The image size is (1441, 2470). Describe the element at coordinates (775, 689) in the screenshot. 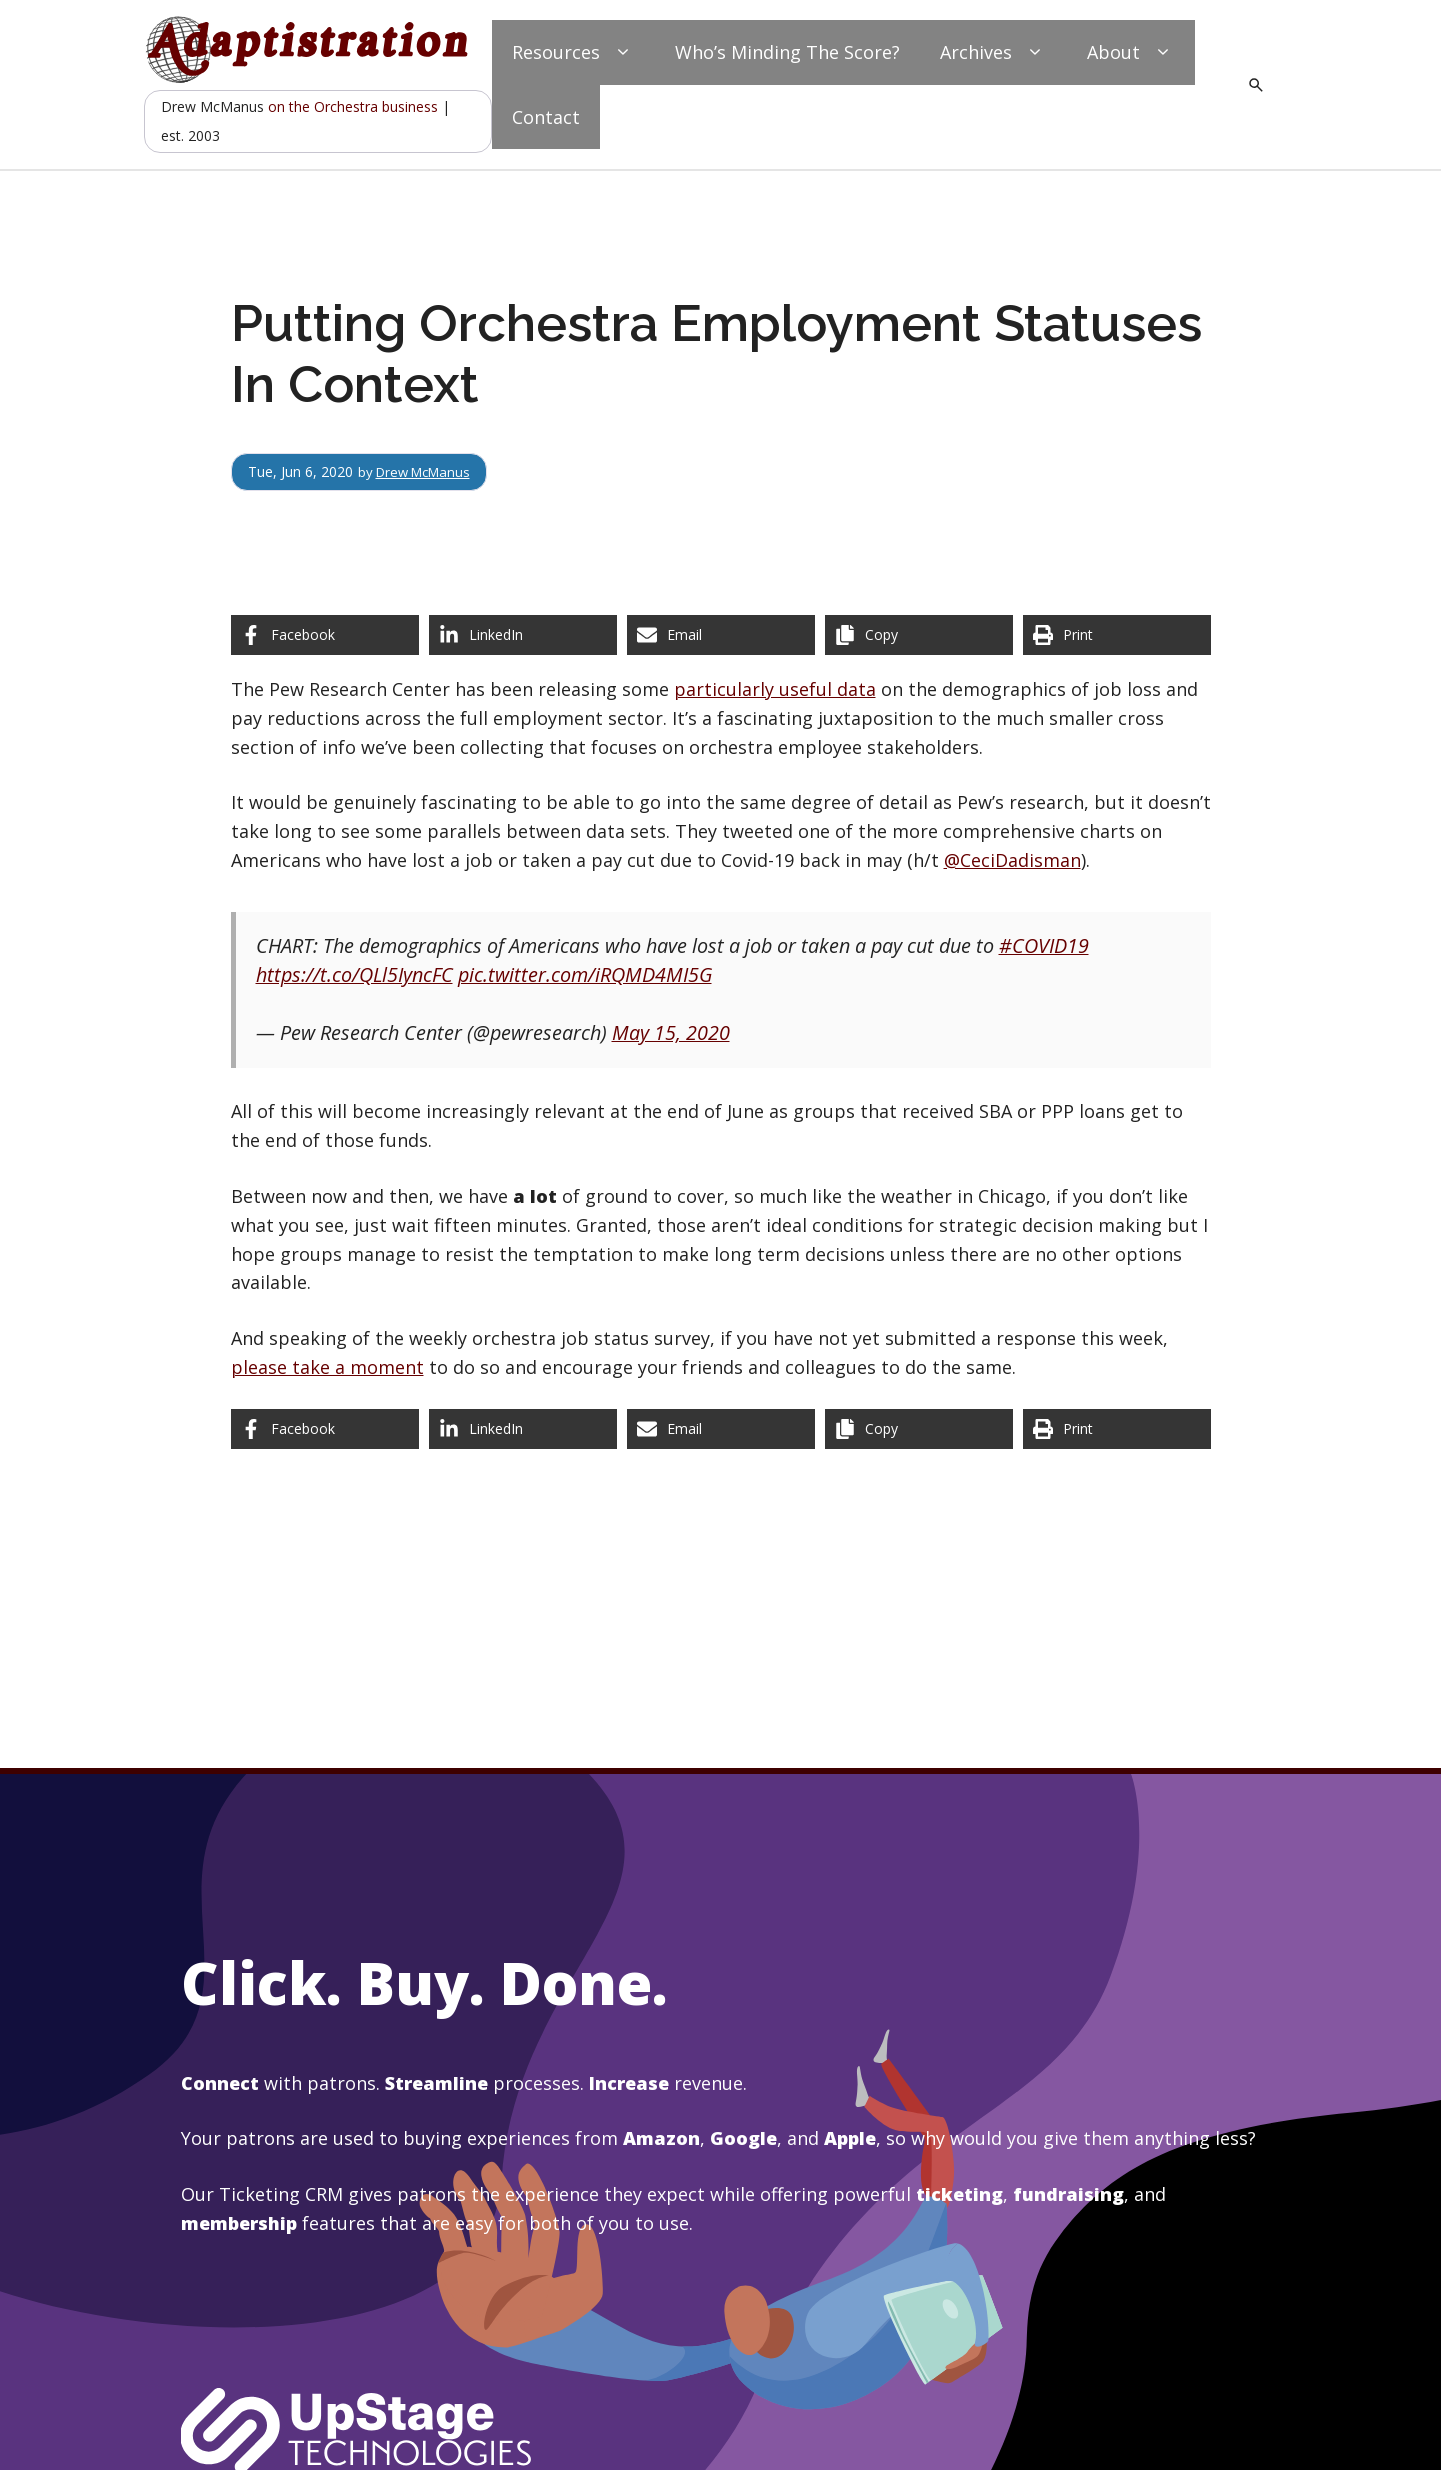

I see `particularly useful data` at that location.